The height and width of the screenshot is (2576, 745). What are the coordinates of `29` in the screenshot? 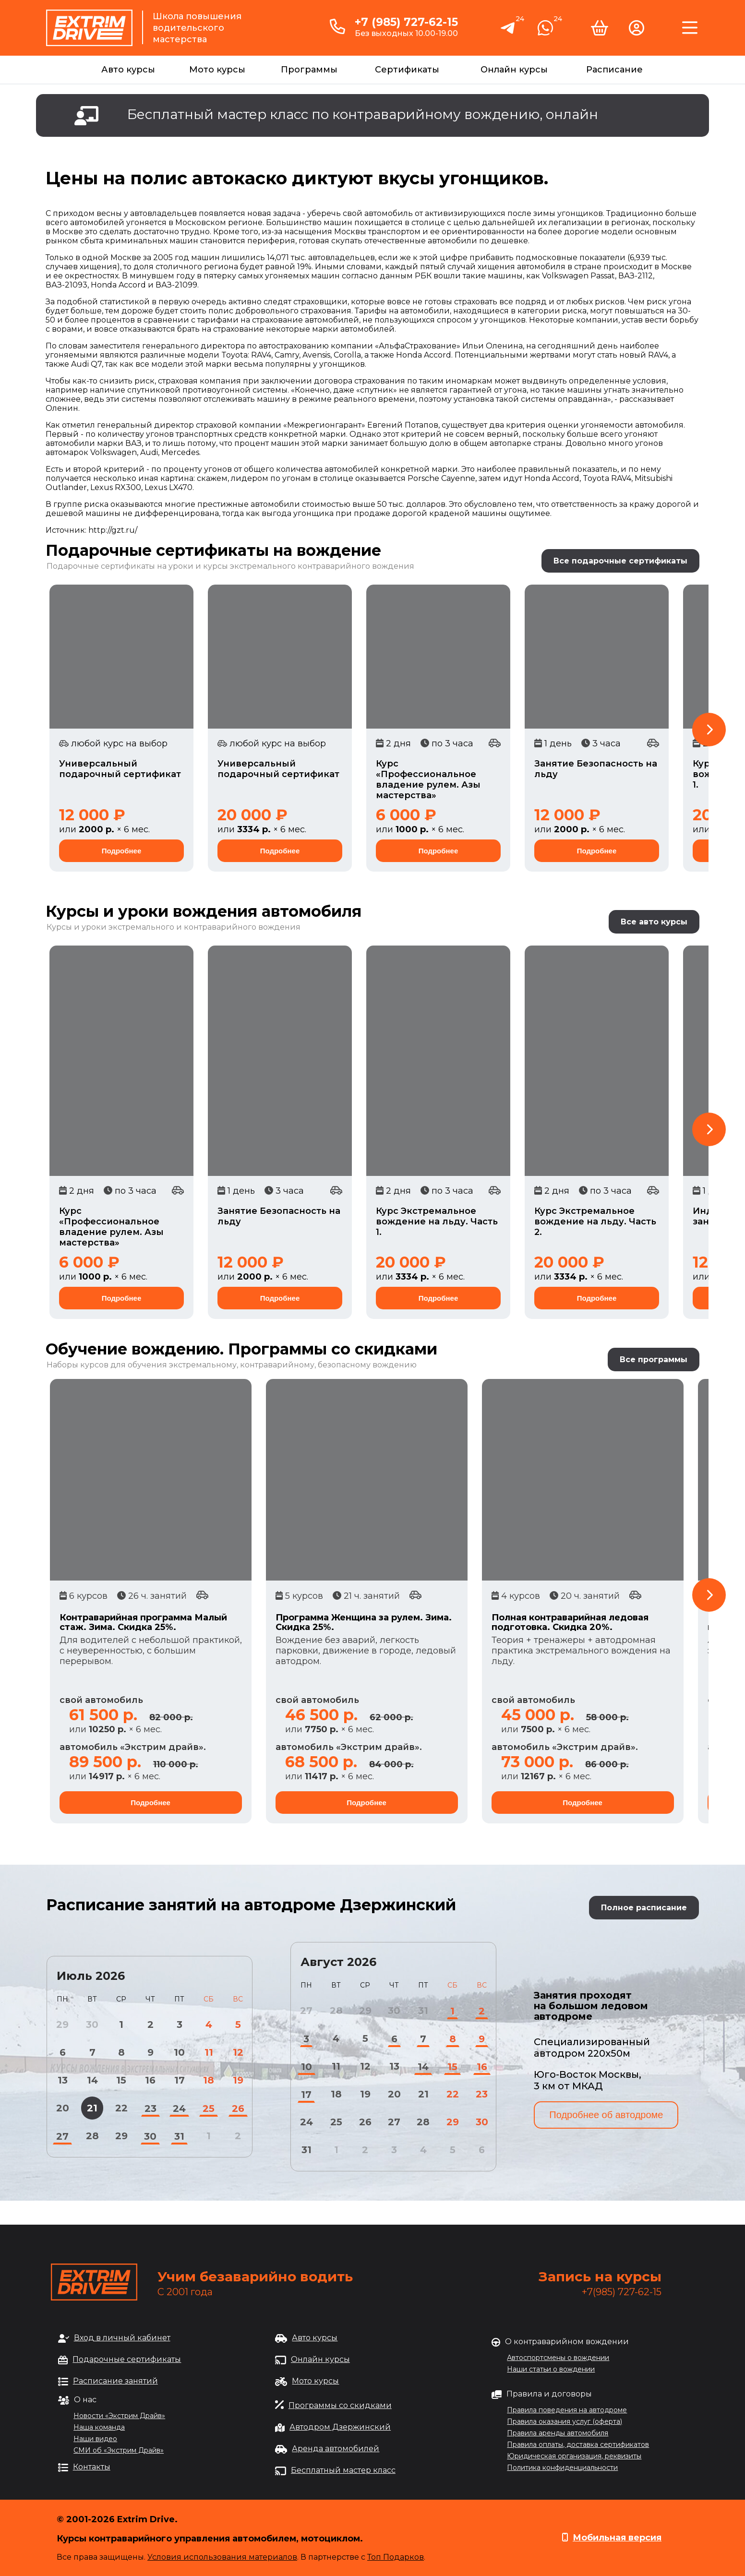 It's located at (121, 2136).